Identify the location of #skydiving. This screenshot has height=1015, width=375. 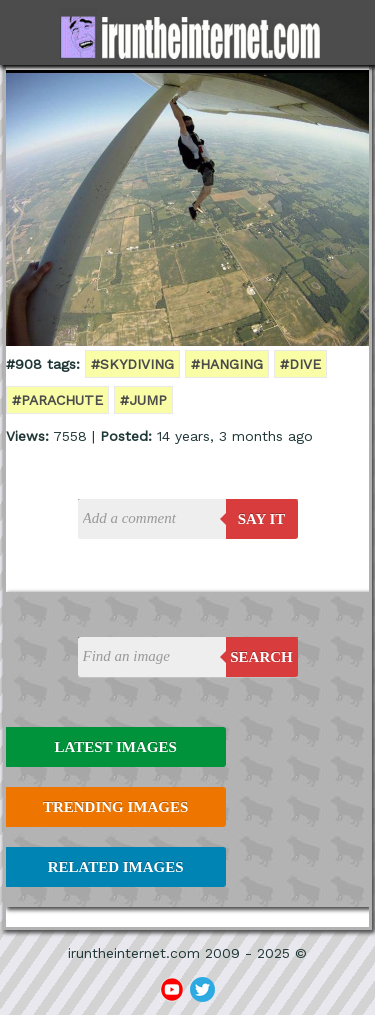
(132, 364).